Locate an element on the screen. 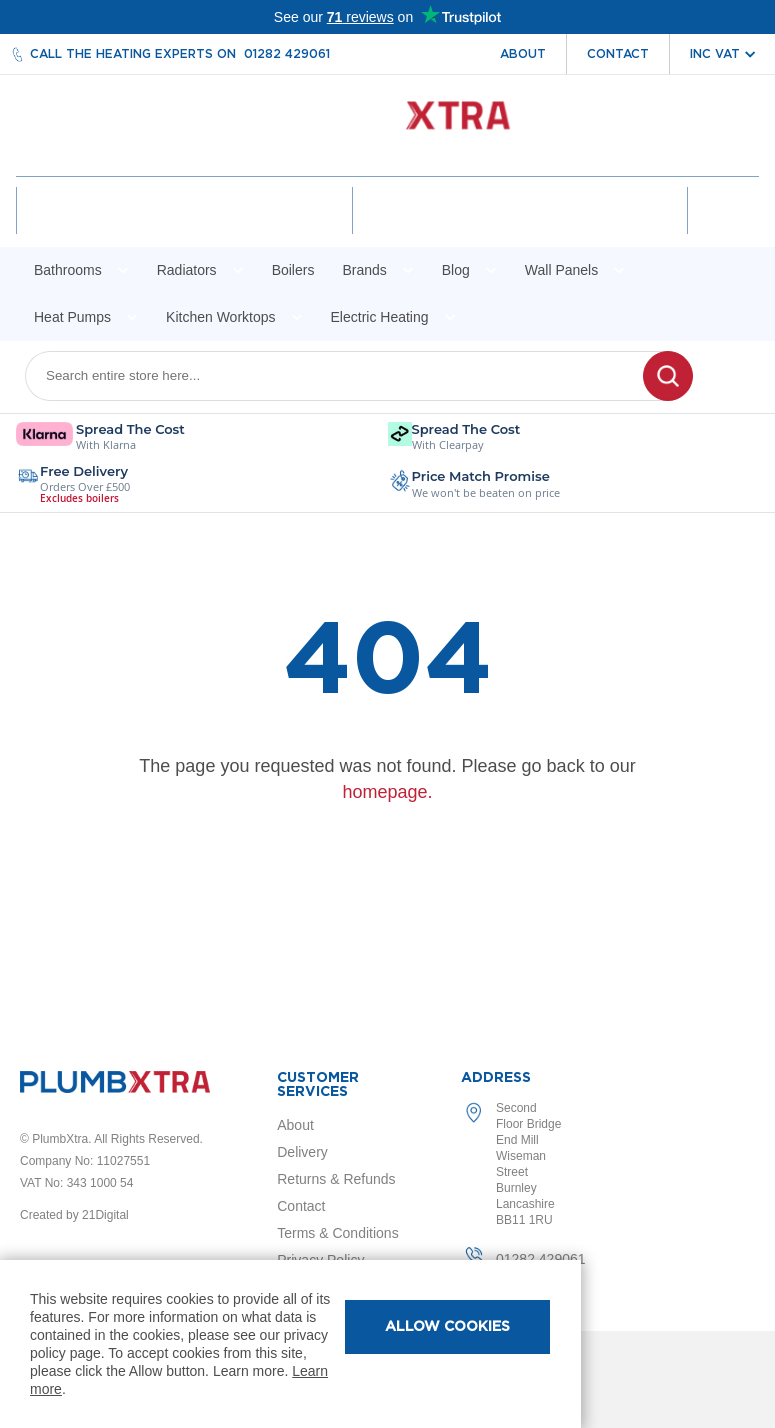 This screenshot has width=775, height=1428. Terms & Conditions is located at coordinates (337, 1233).